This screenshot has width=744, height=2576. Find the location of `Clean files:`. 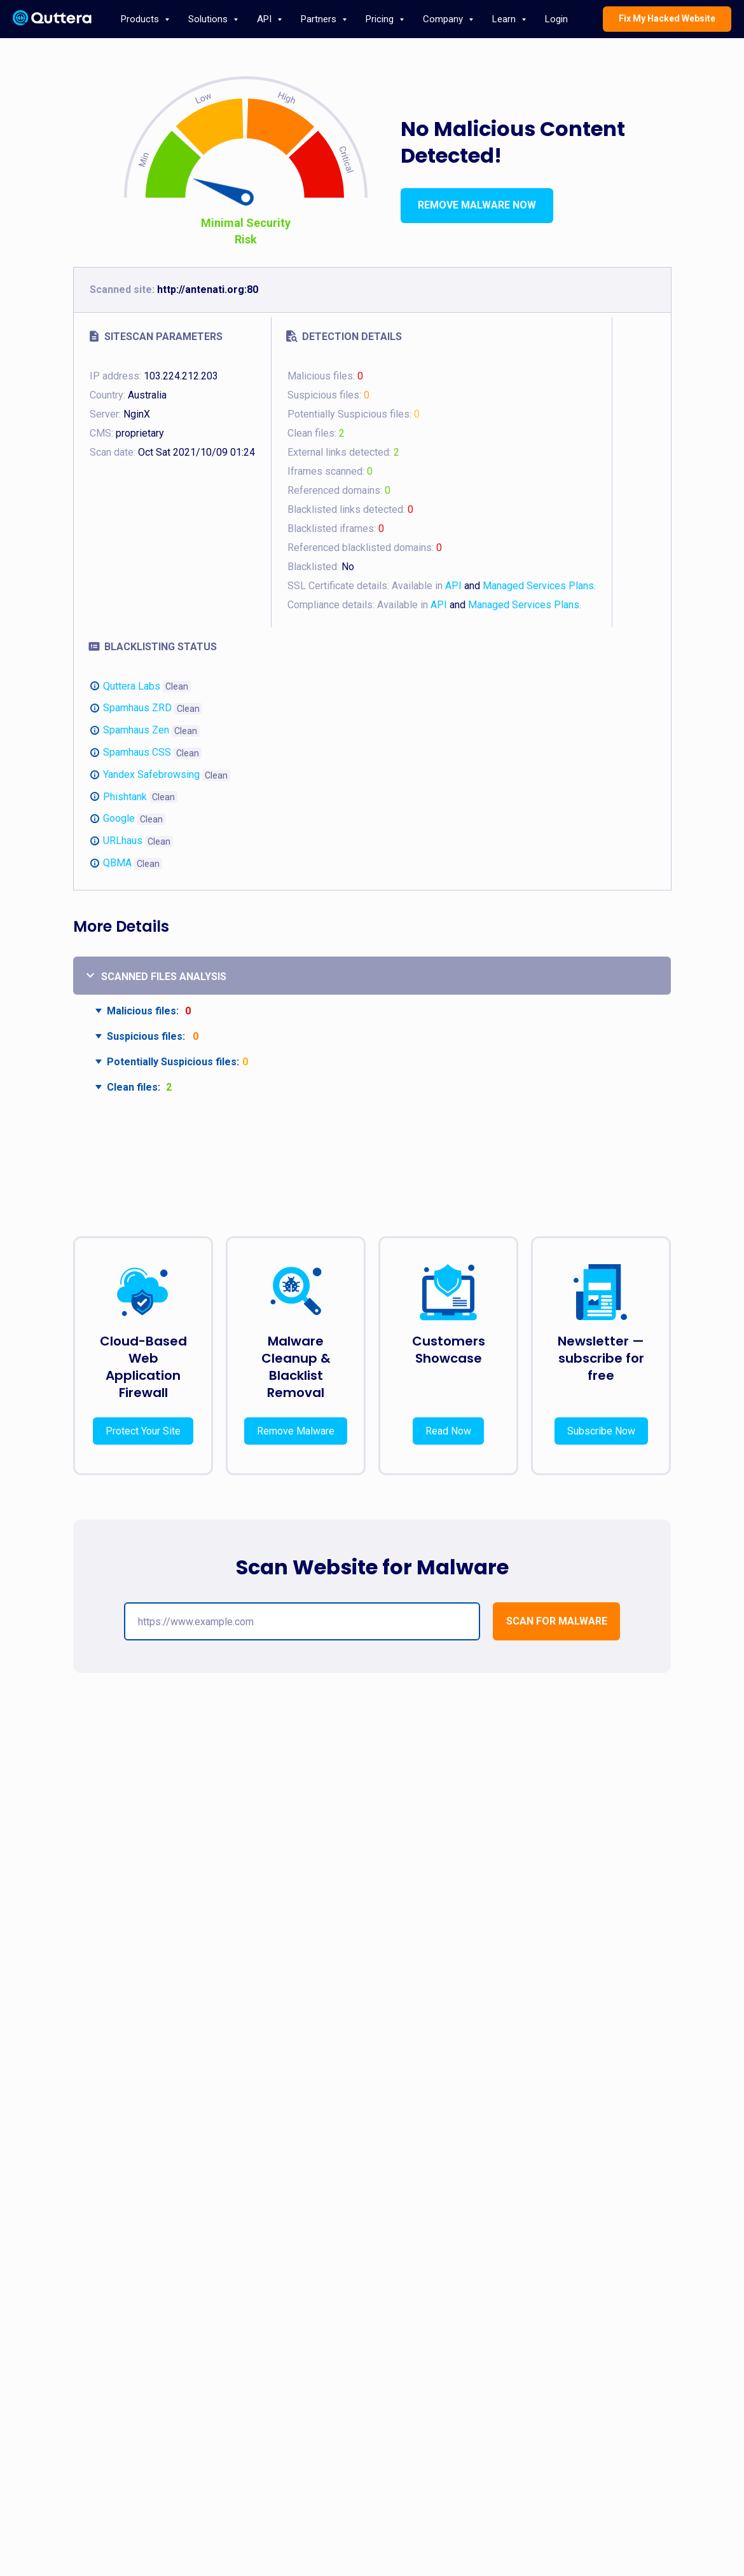

Clean files: is located at coordinates (133, 1087).